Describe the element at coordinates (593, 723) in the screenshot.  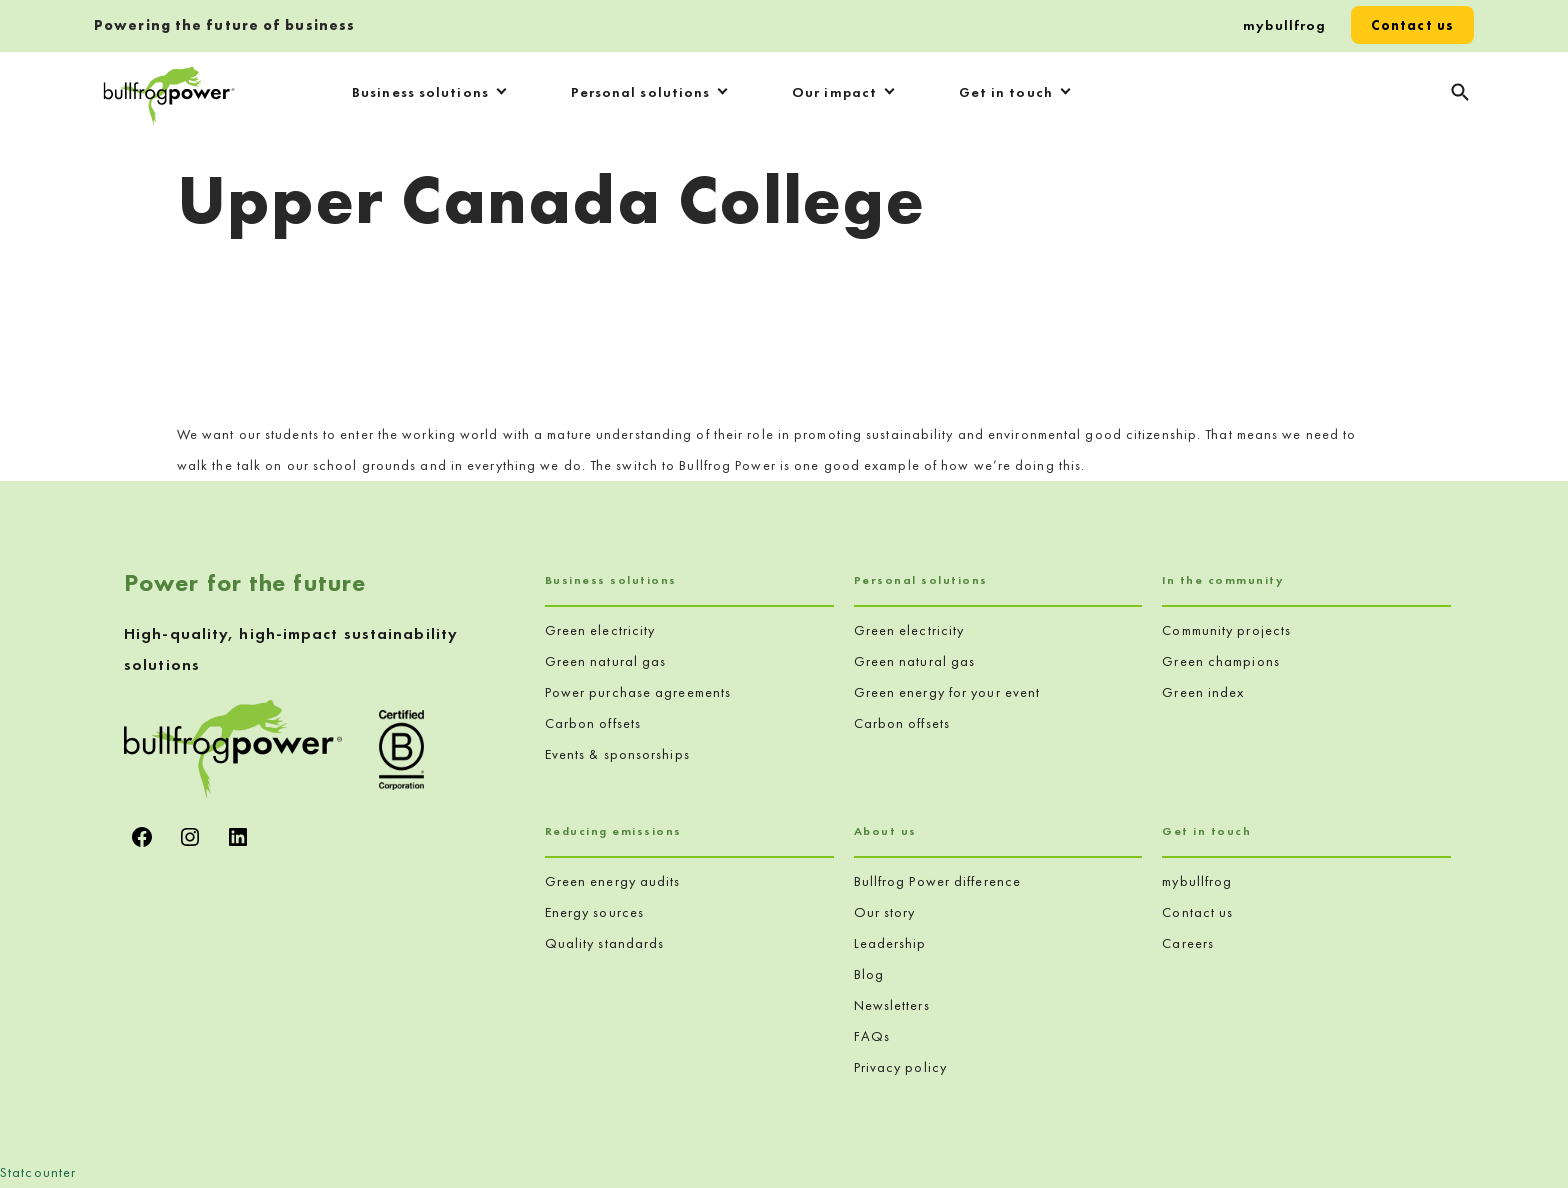
I see `Carbon offsets` at that location.